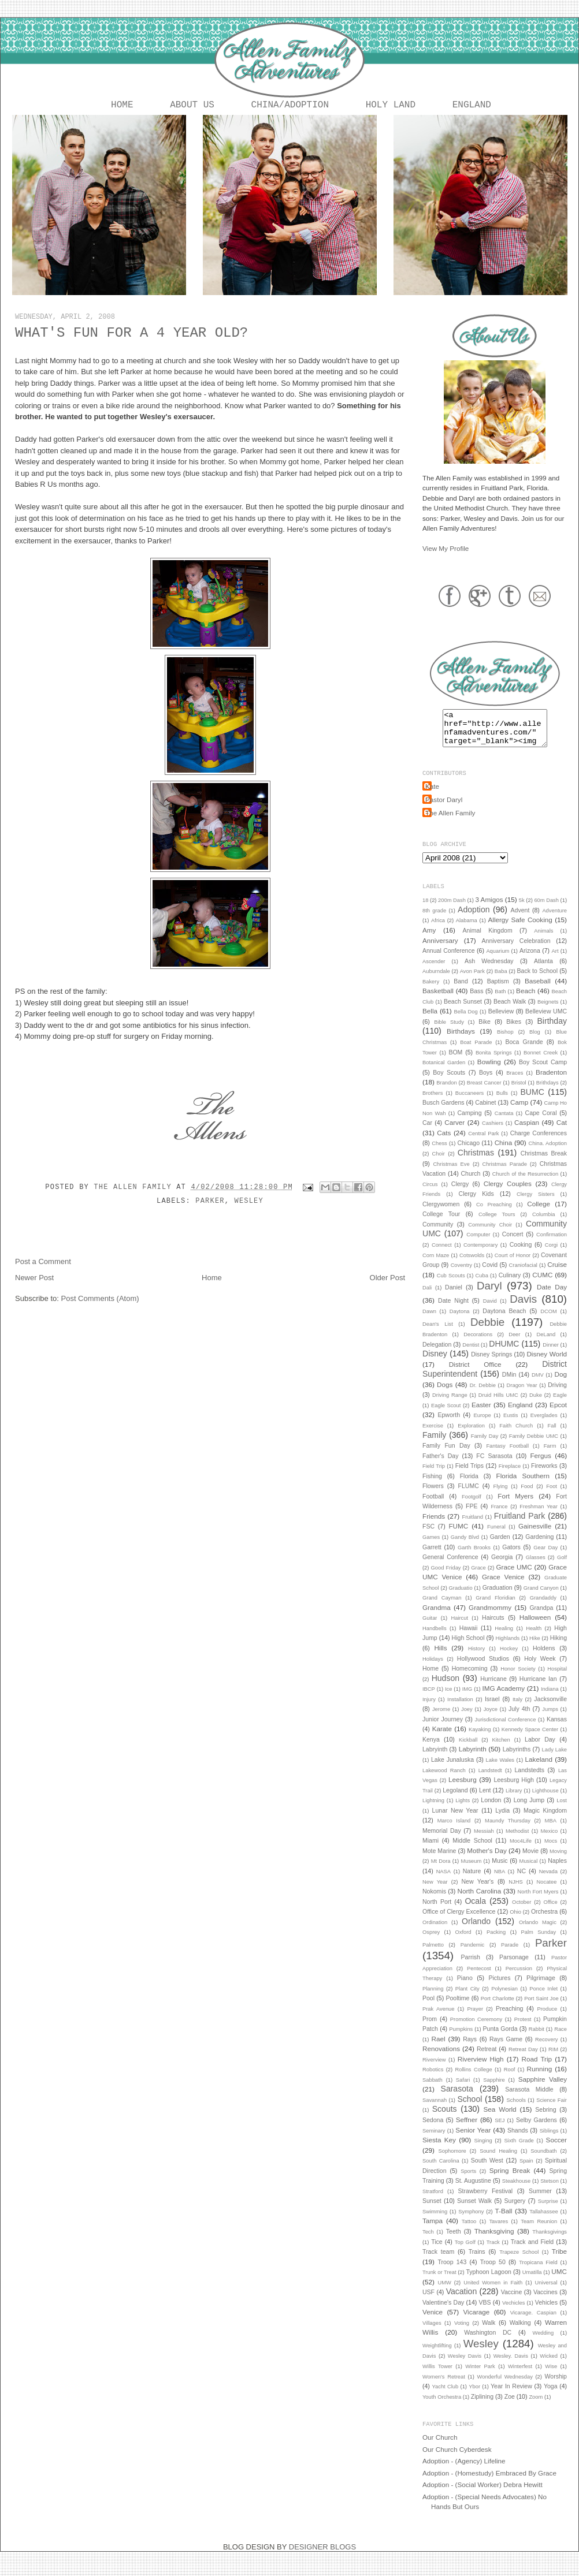  Describe the element at coordinates (474, 1557) in the screenshot. I see `Garth Brooks` at that location.